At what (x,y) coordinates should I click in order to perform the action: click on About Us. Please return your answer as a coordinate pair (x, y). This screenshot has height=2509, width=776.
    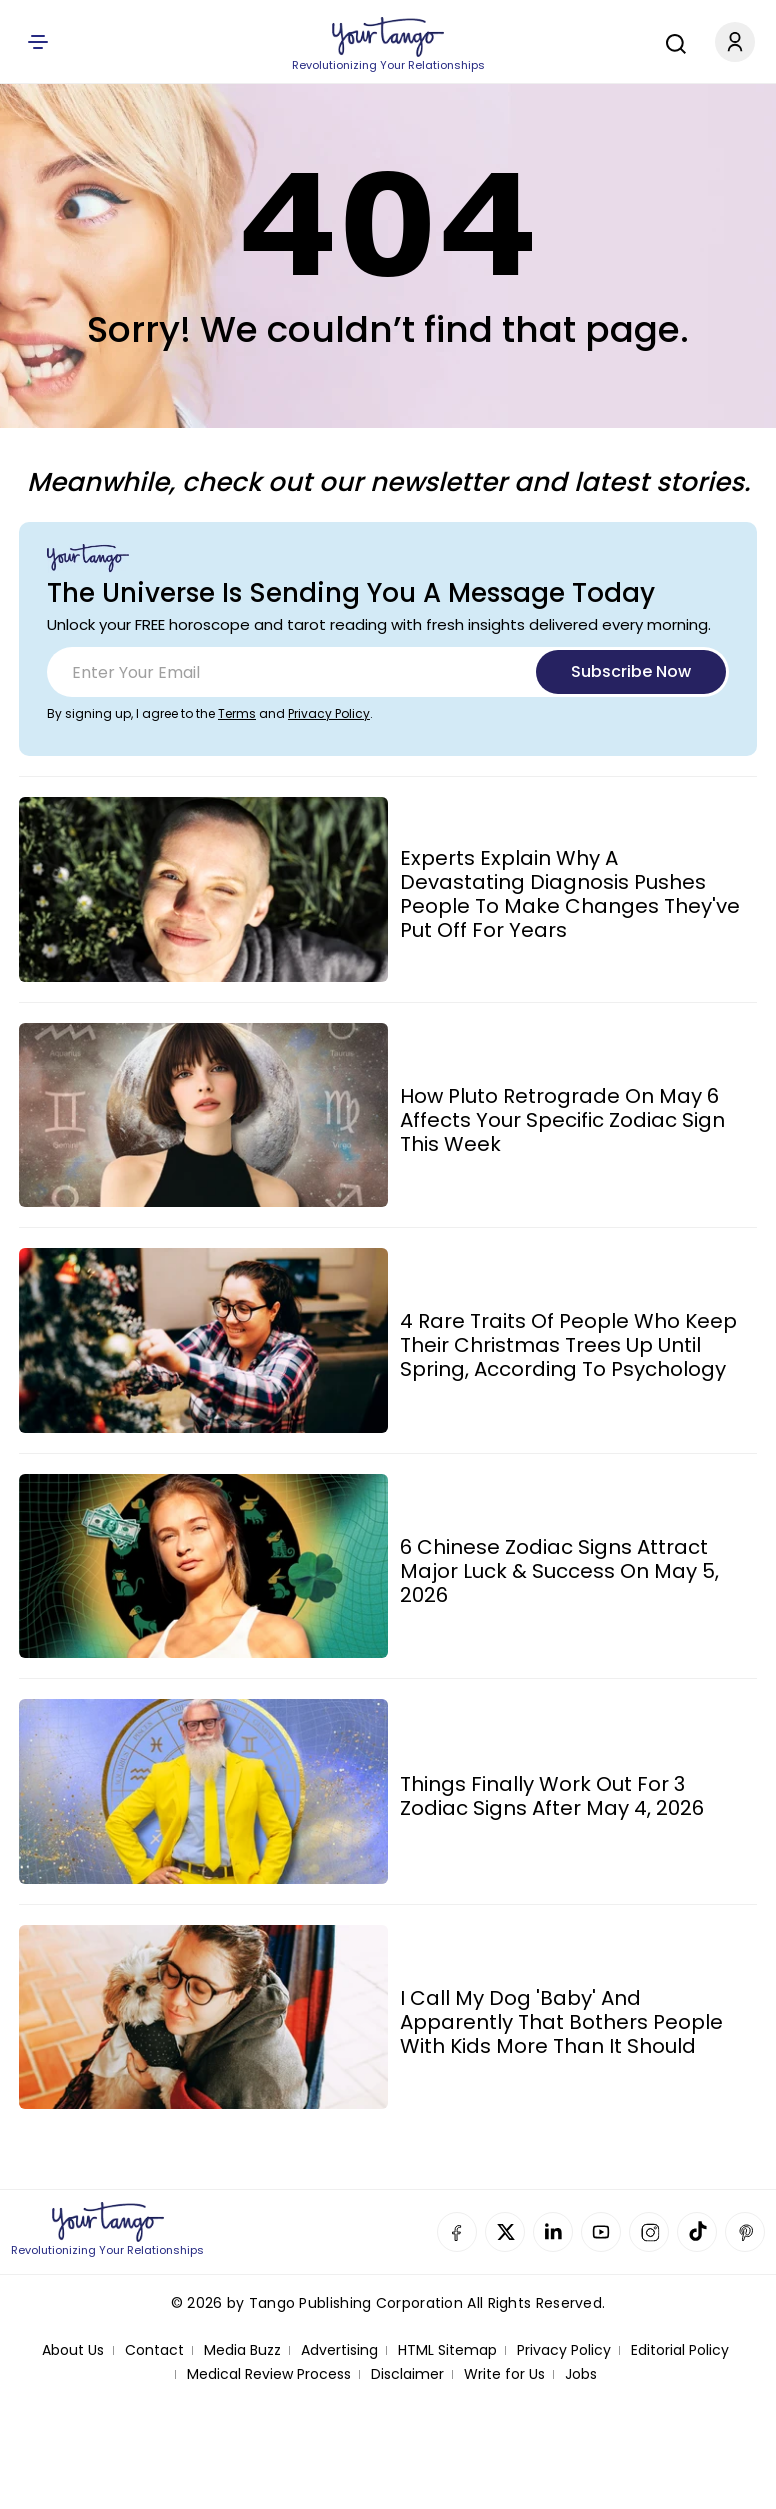
    Looking at the image, I should click on (73, 2350).